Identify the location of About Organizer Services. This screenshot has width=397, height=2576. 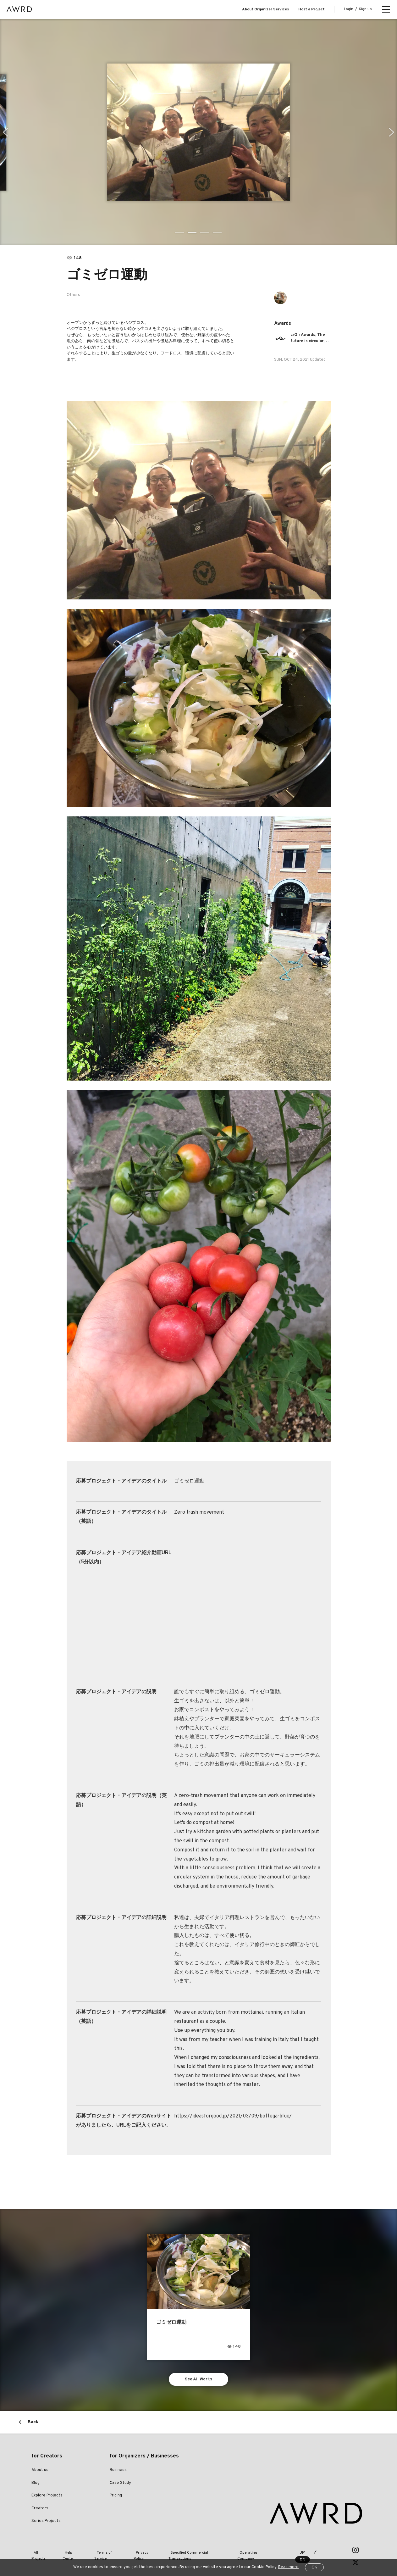
(265, 9).